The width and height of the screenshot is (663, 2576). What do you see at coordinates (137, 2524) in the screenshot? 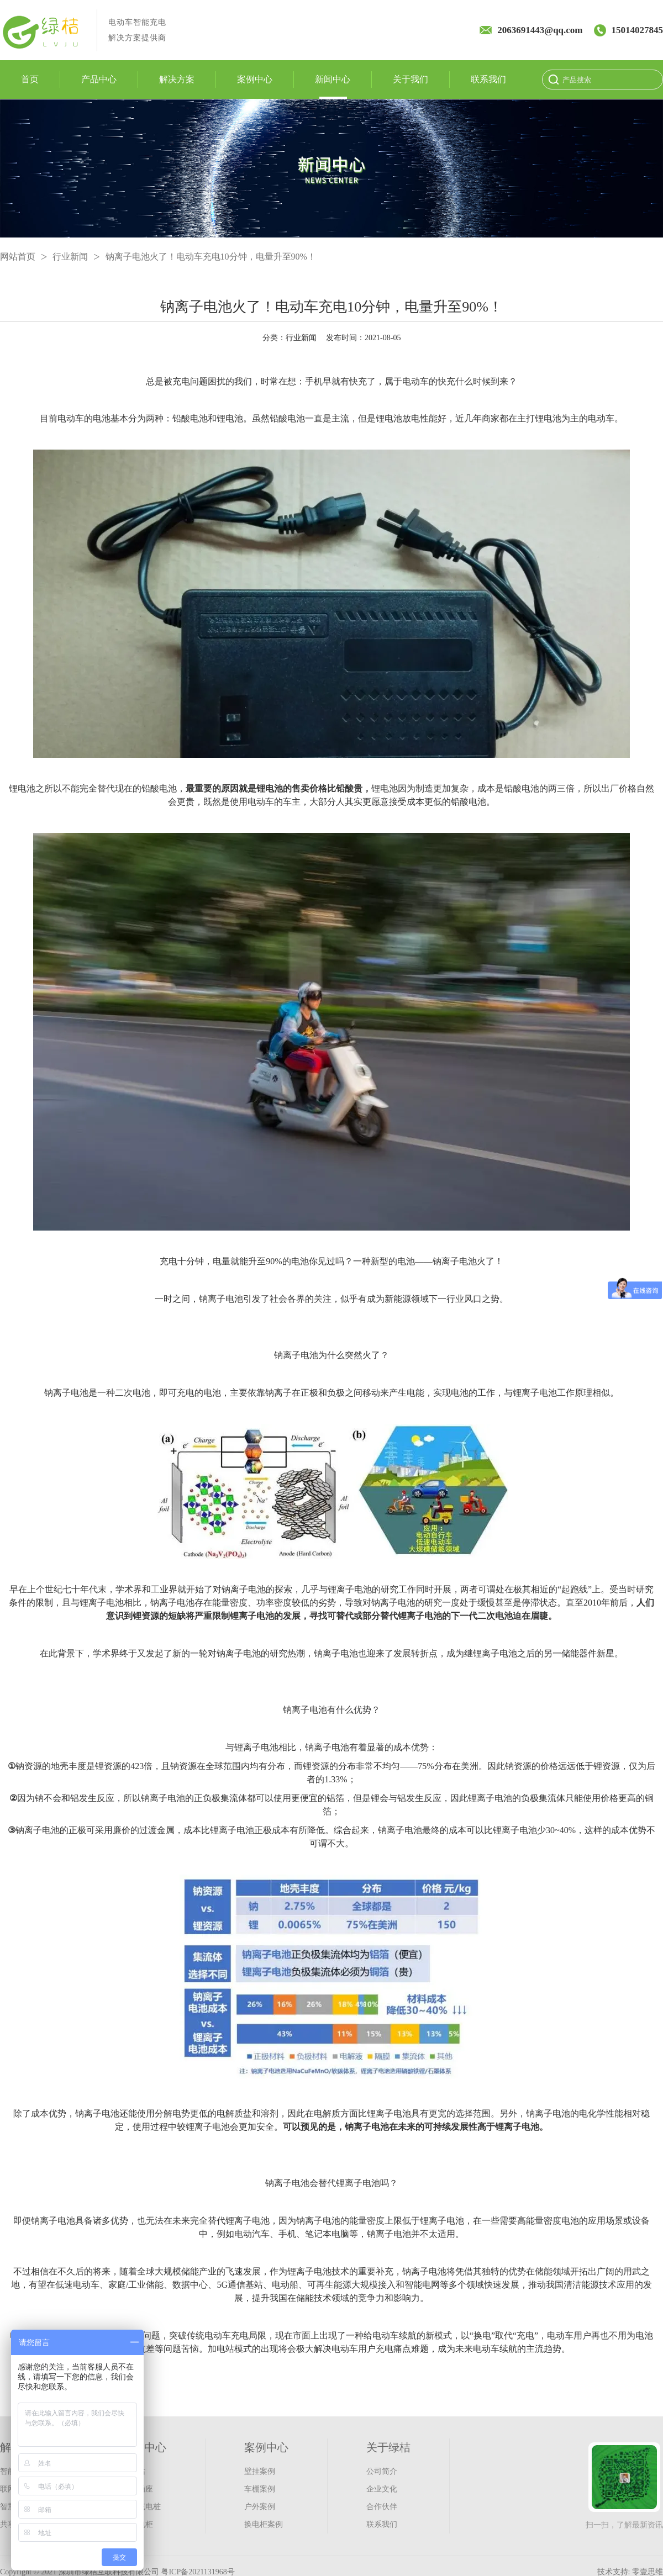
I see `充换电柜` at bounding box center [137, 2524].